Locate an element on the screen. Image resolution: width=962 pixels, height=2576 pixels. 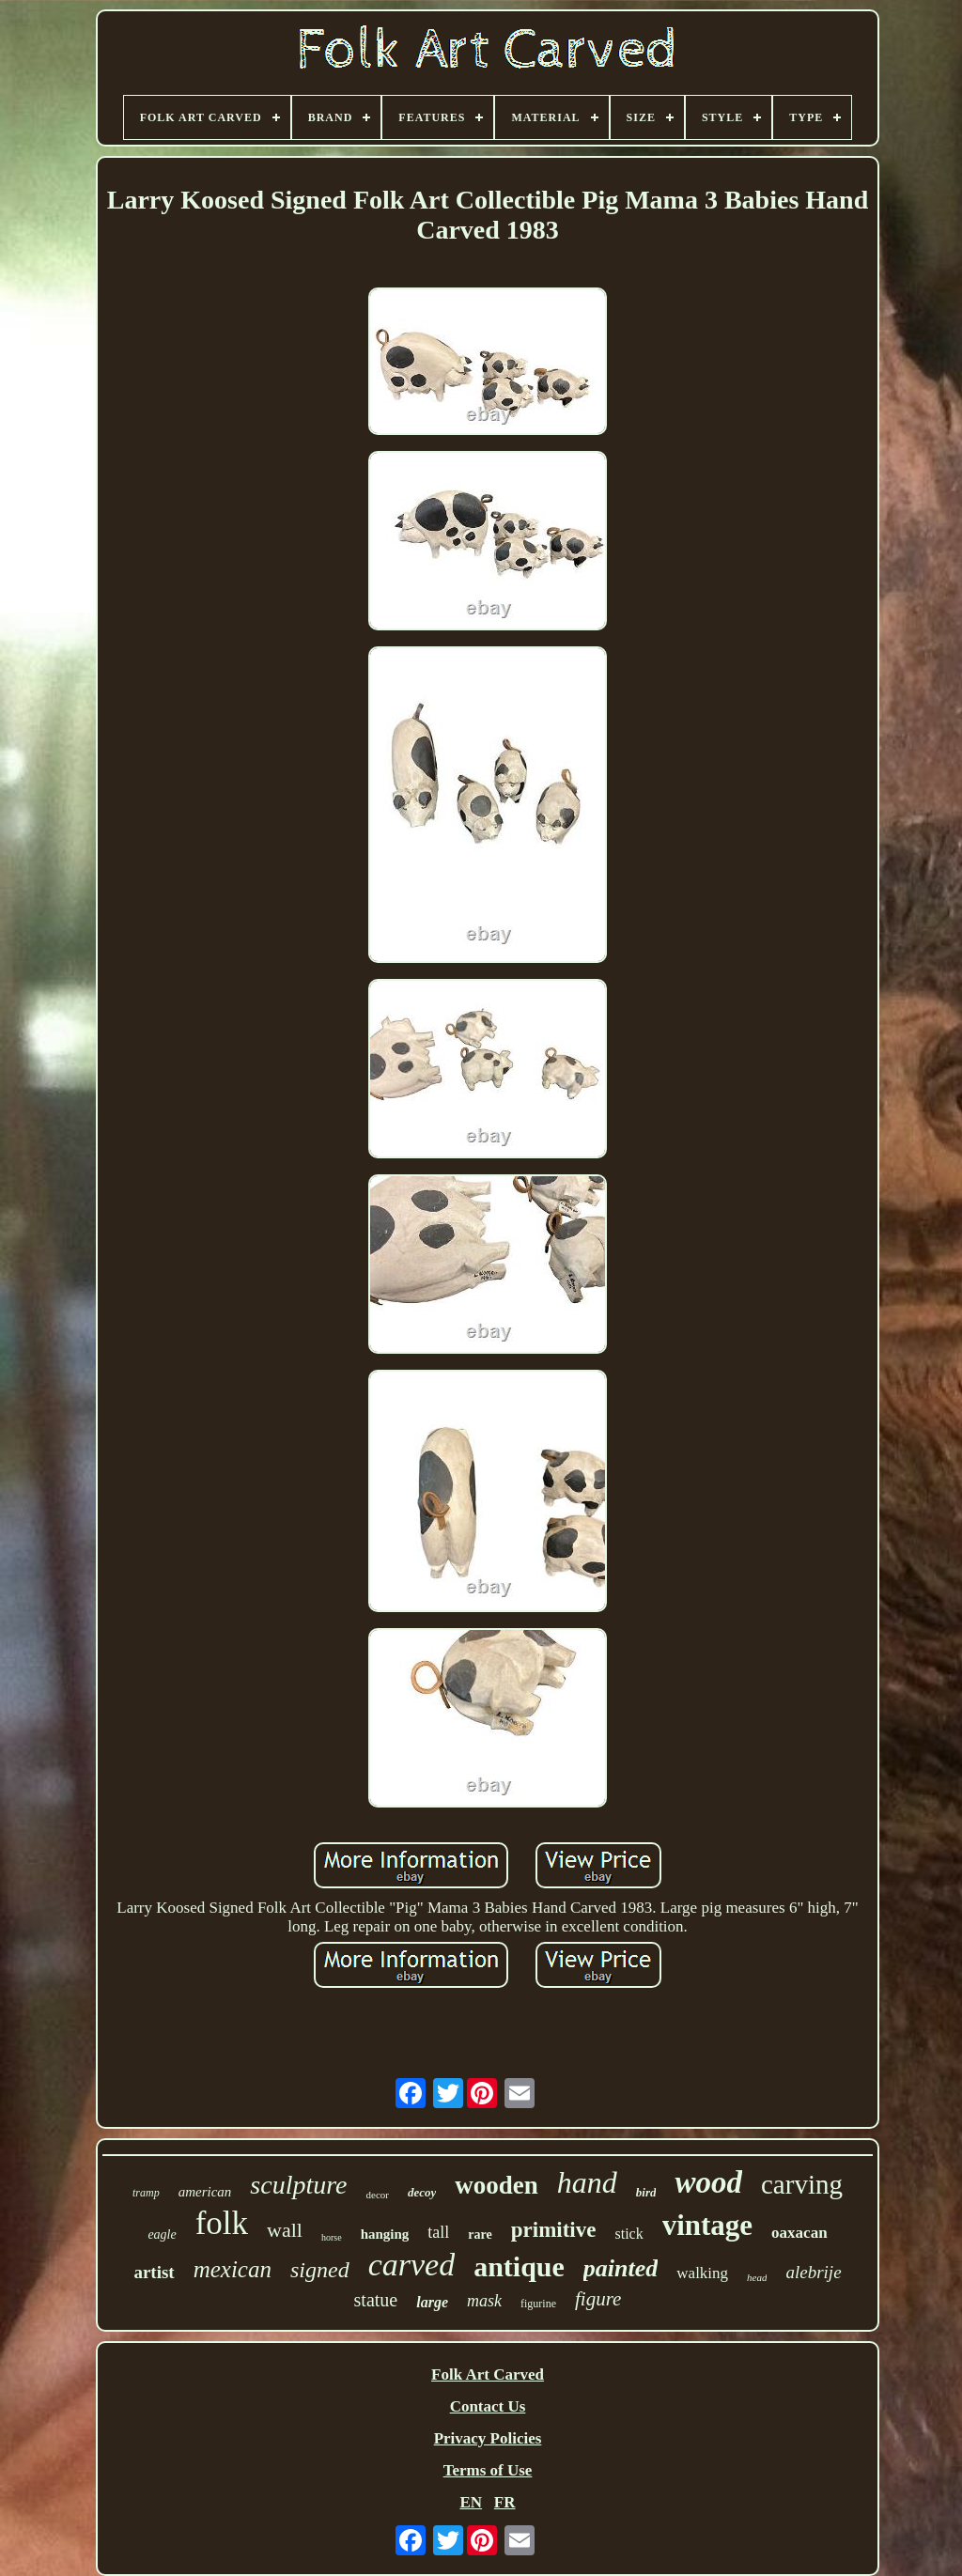
sculpture is located at coordinates (298, 2184).